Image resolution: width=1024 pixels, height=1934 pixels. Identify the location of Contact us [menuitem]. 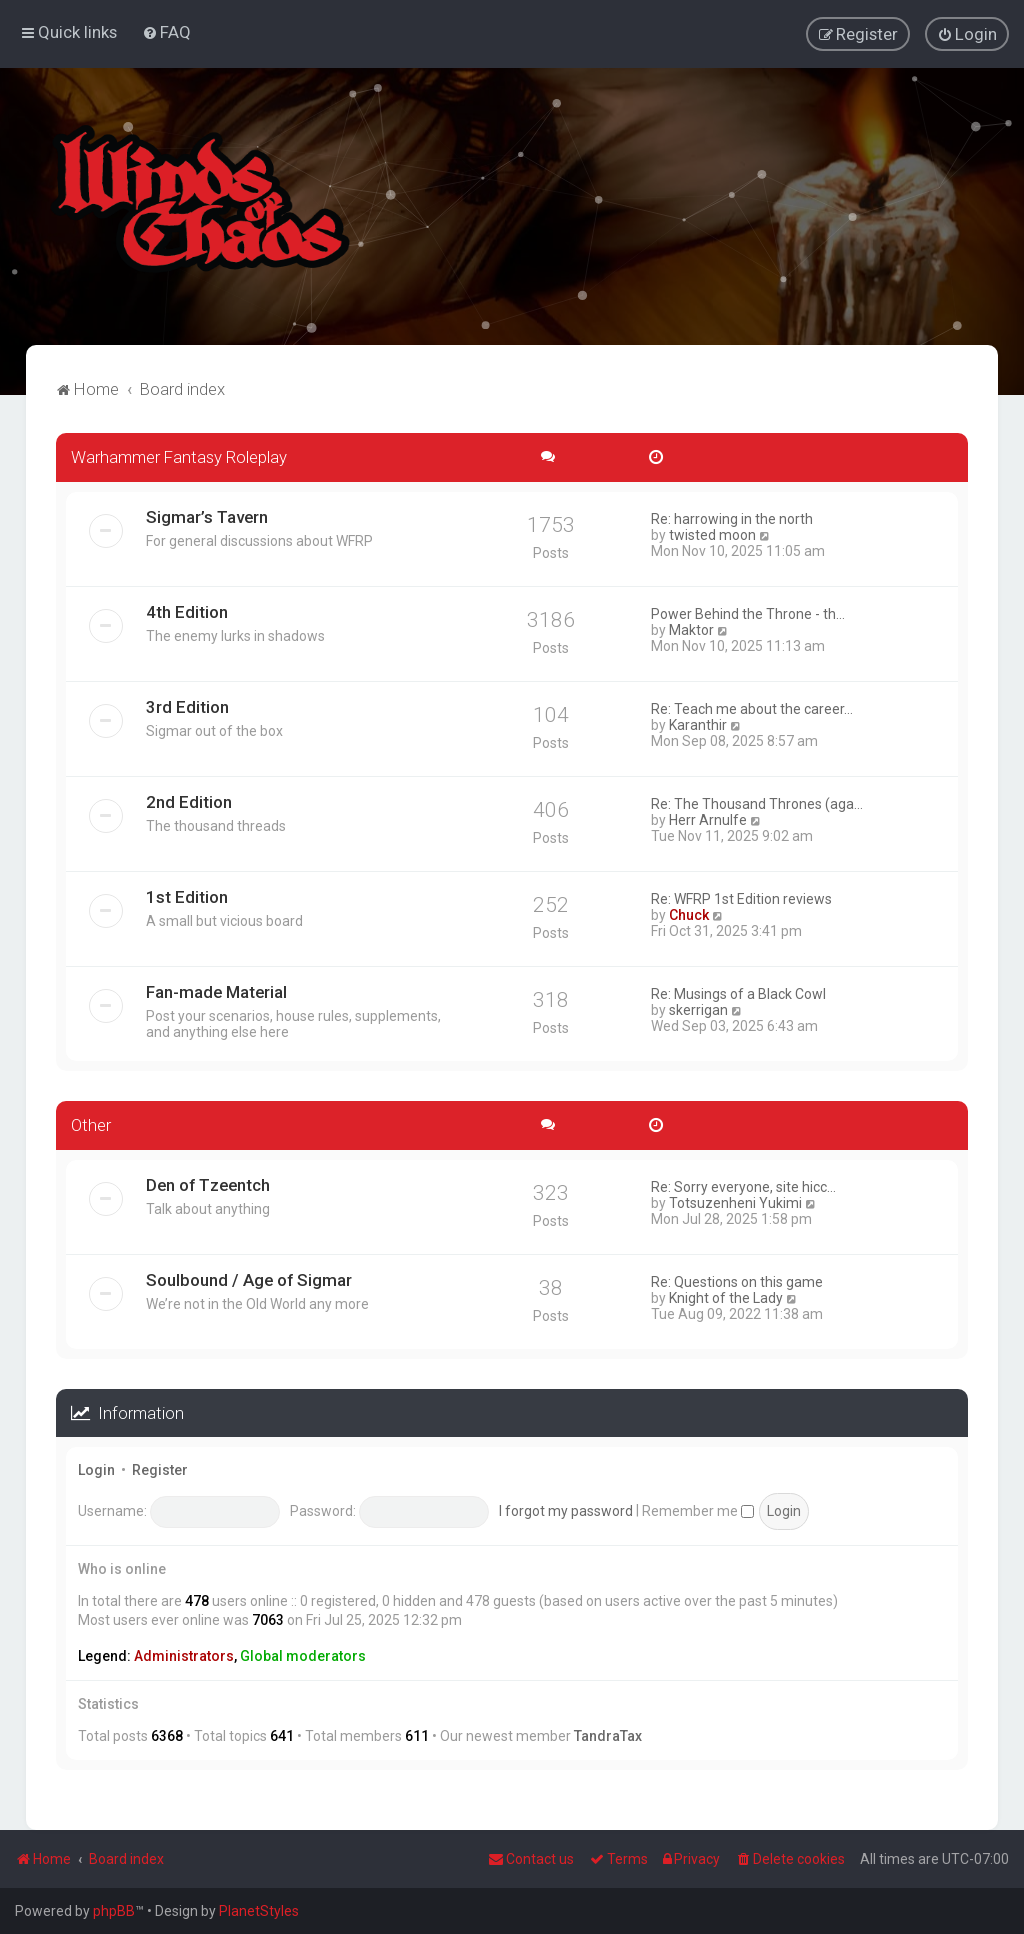
(531, 1859).